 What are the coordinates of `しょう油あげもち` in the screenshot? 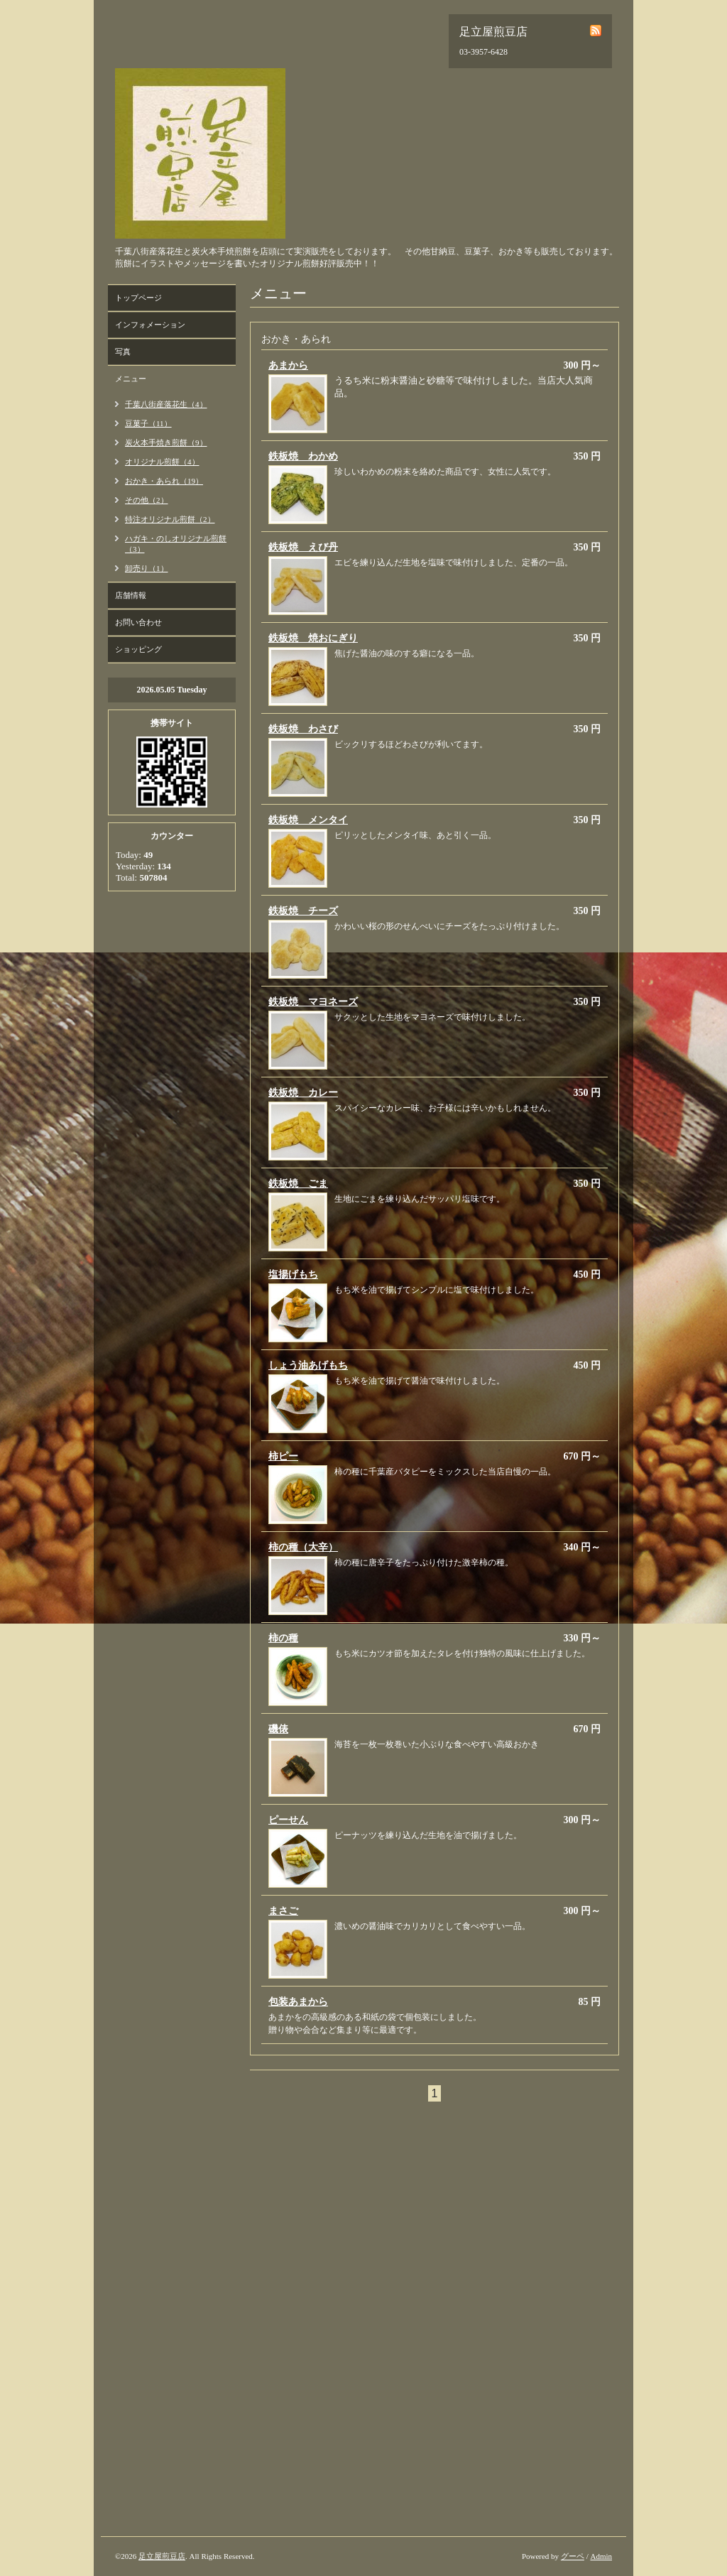 It's located at (308, 1365).